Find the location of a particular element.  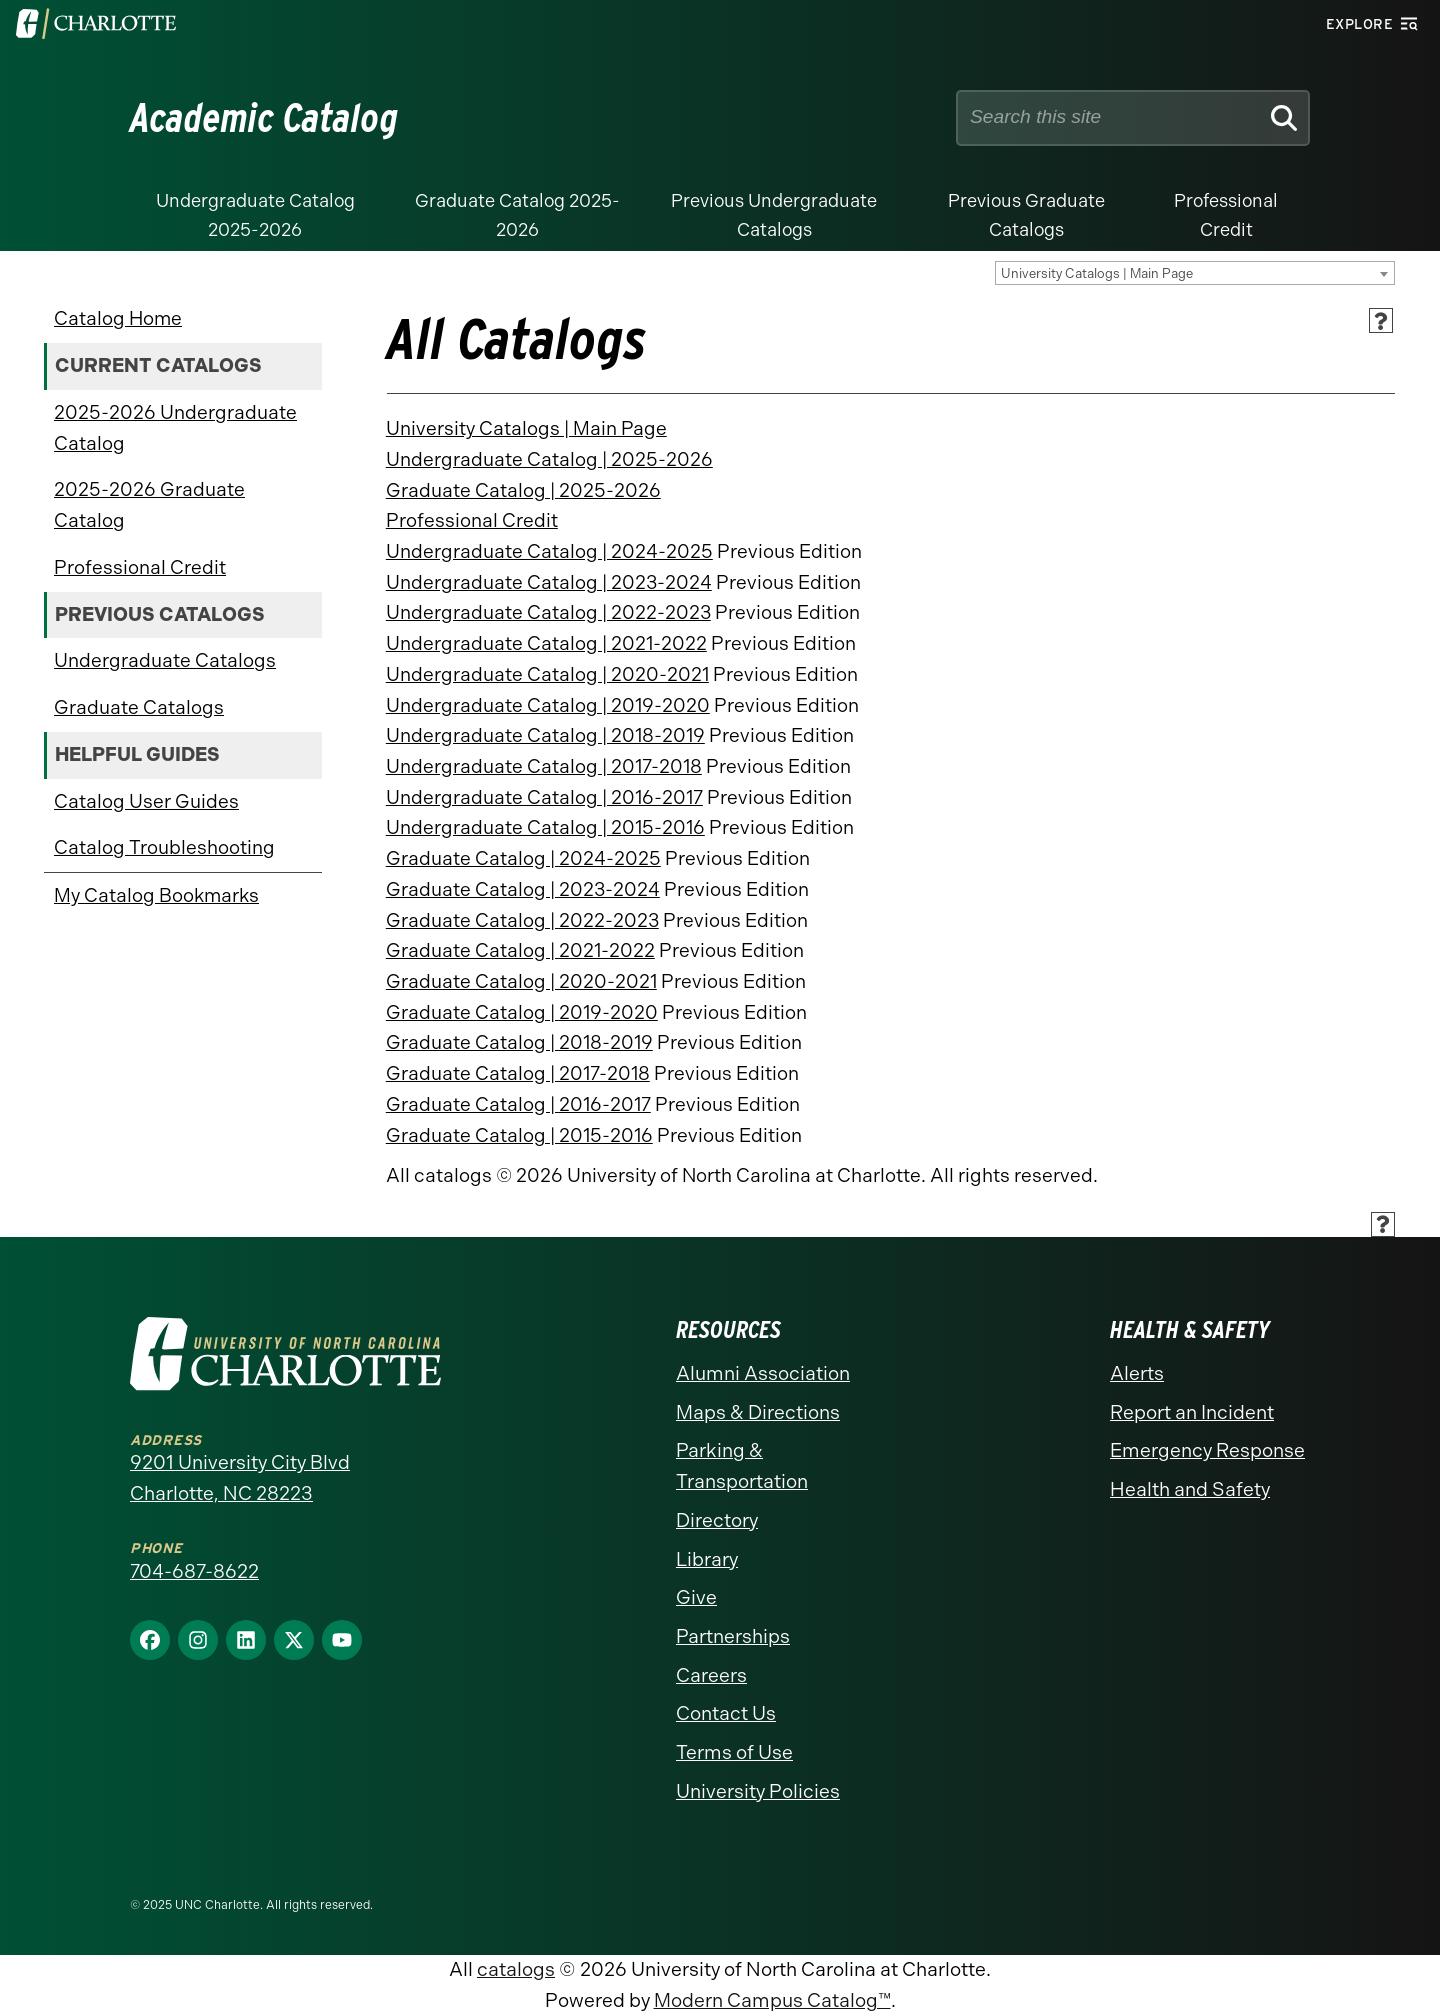

Graduate Catalog | 2023-2024 is located at coordinates (523, 889).